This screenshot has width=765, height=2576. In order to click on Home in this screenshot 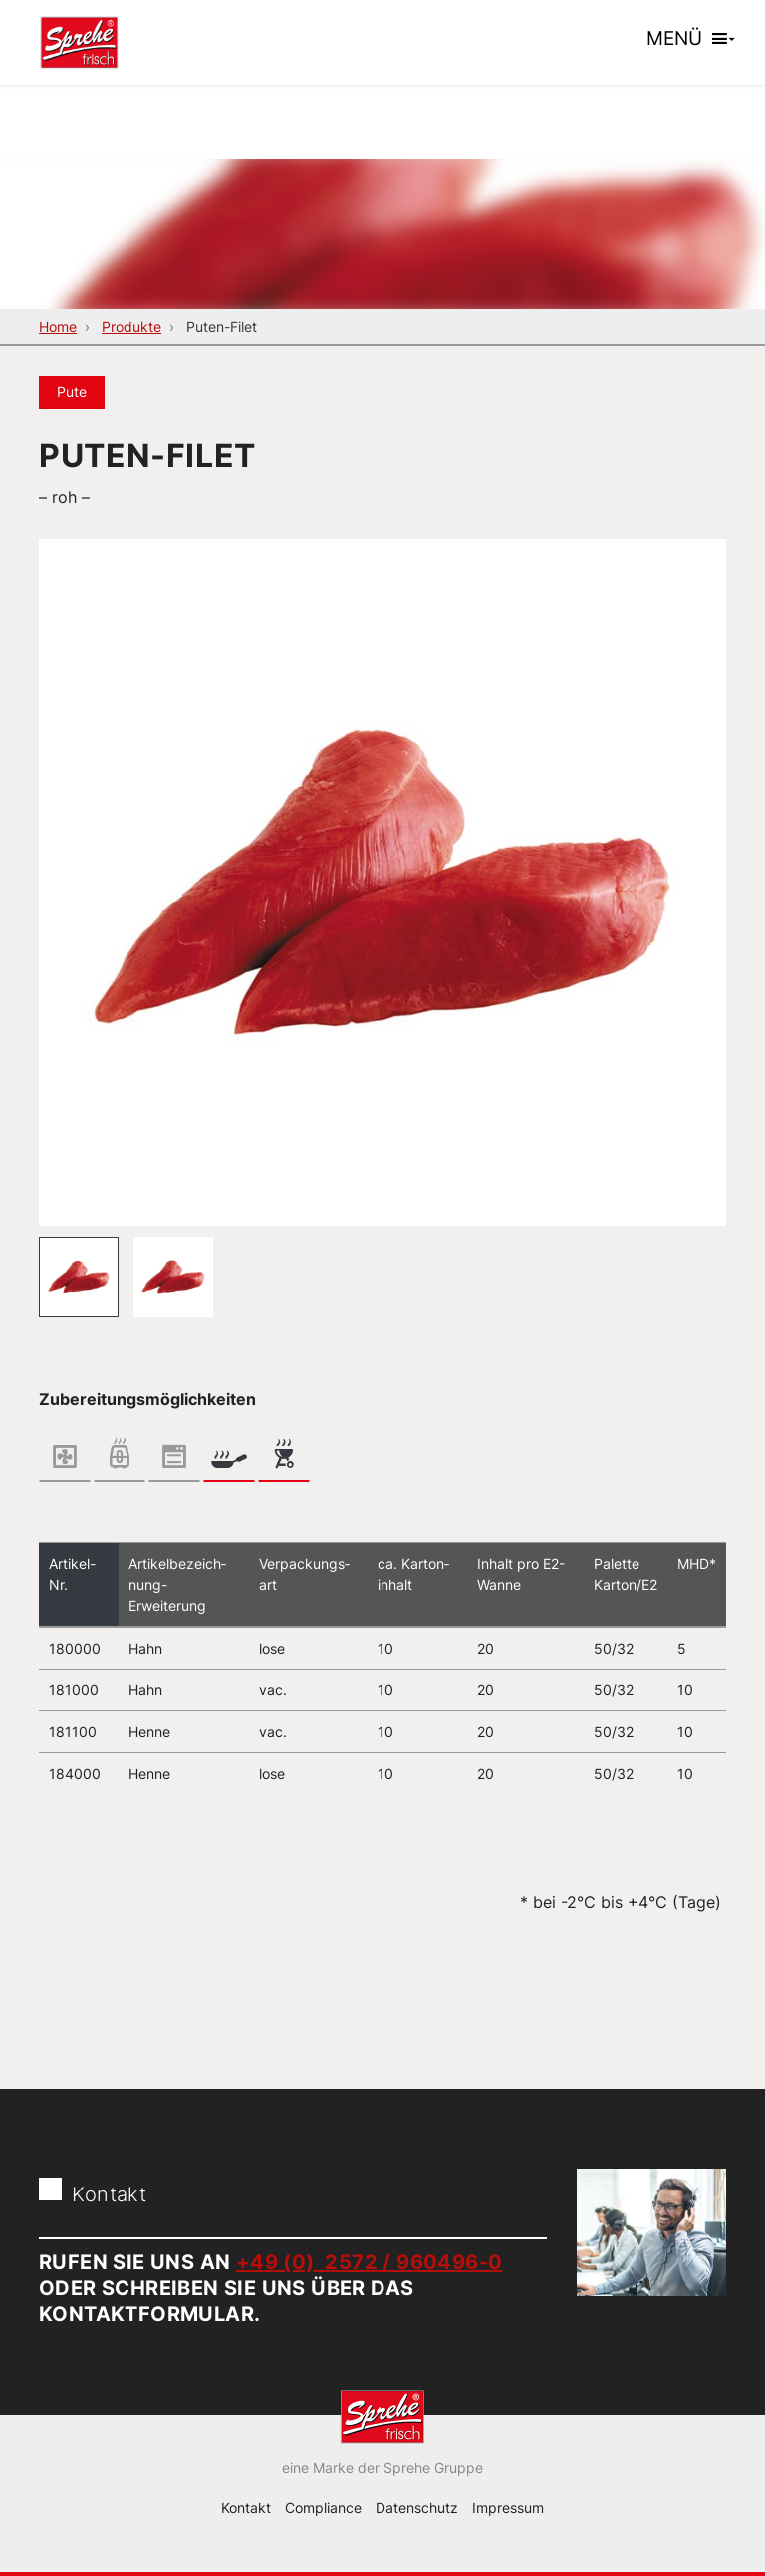, I will do `click(58, 326)`.